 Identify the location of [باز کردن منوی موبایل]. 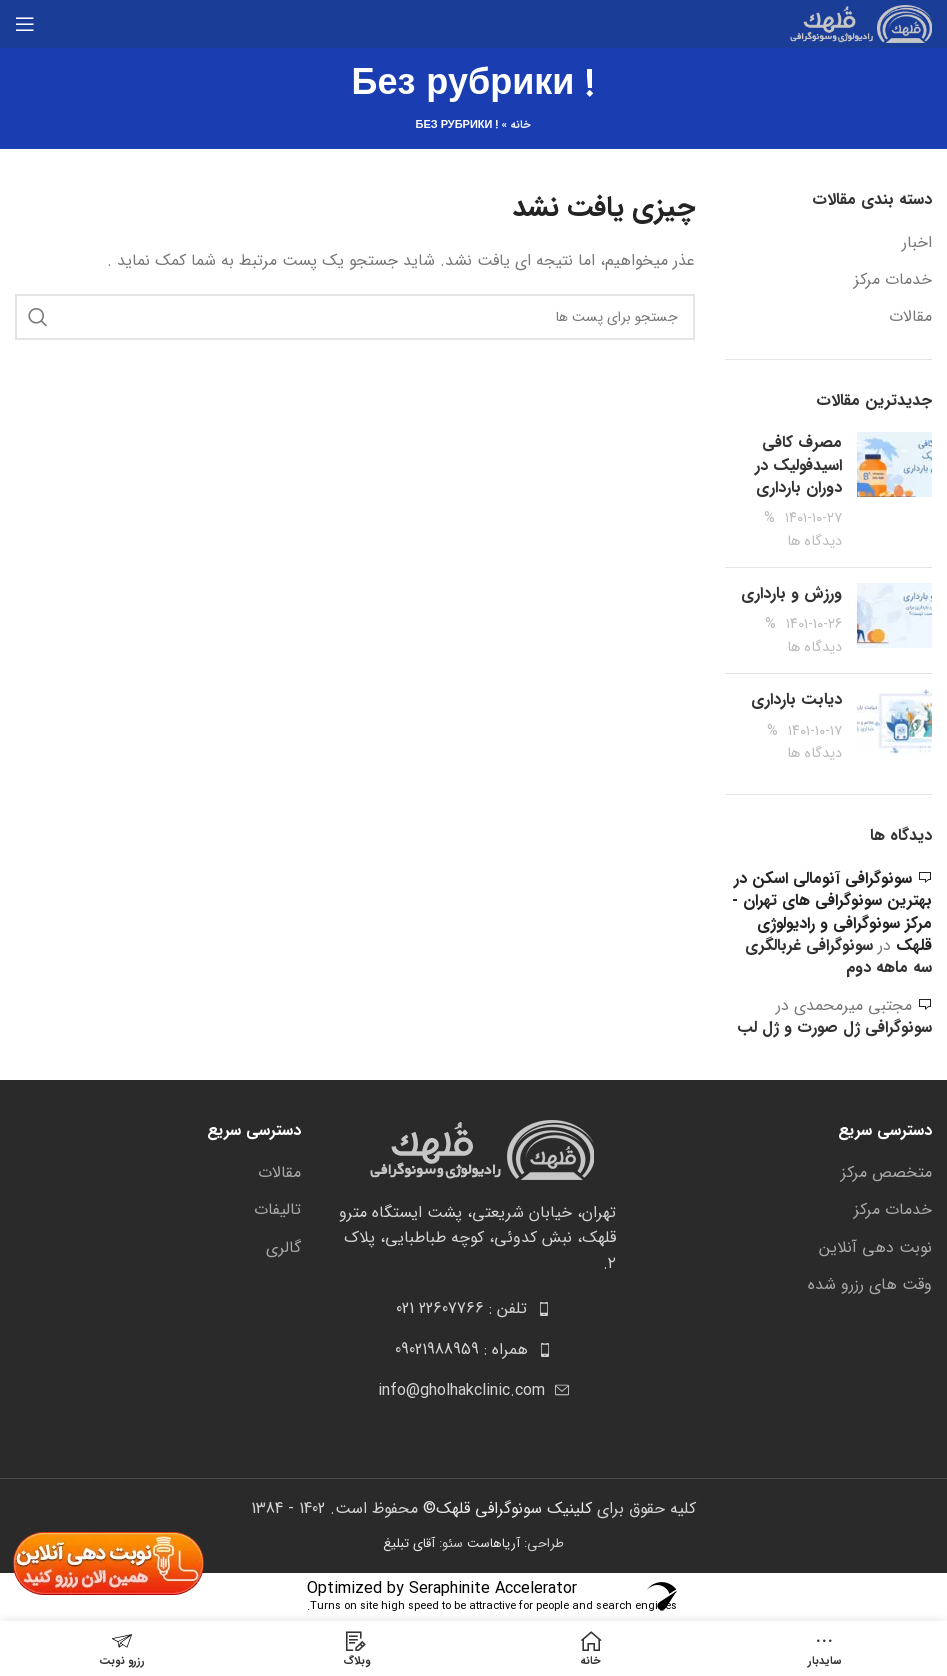
(25, 24).